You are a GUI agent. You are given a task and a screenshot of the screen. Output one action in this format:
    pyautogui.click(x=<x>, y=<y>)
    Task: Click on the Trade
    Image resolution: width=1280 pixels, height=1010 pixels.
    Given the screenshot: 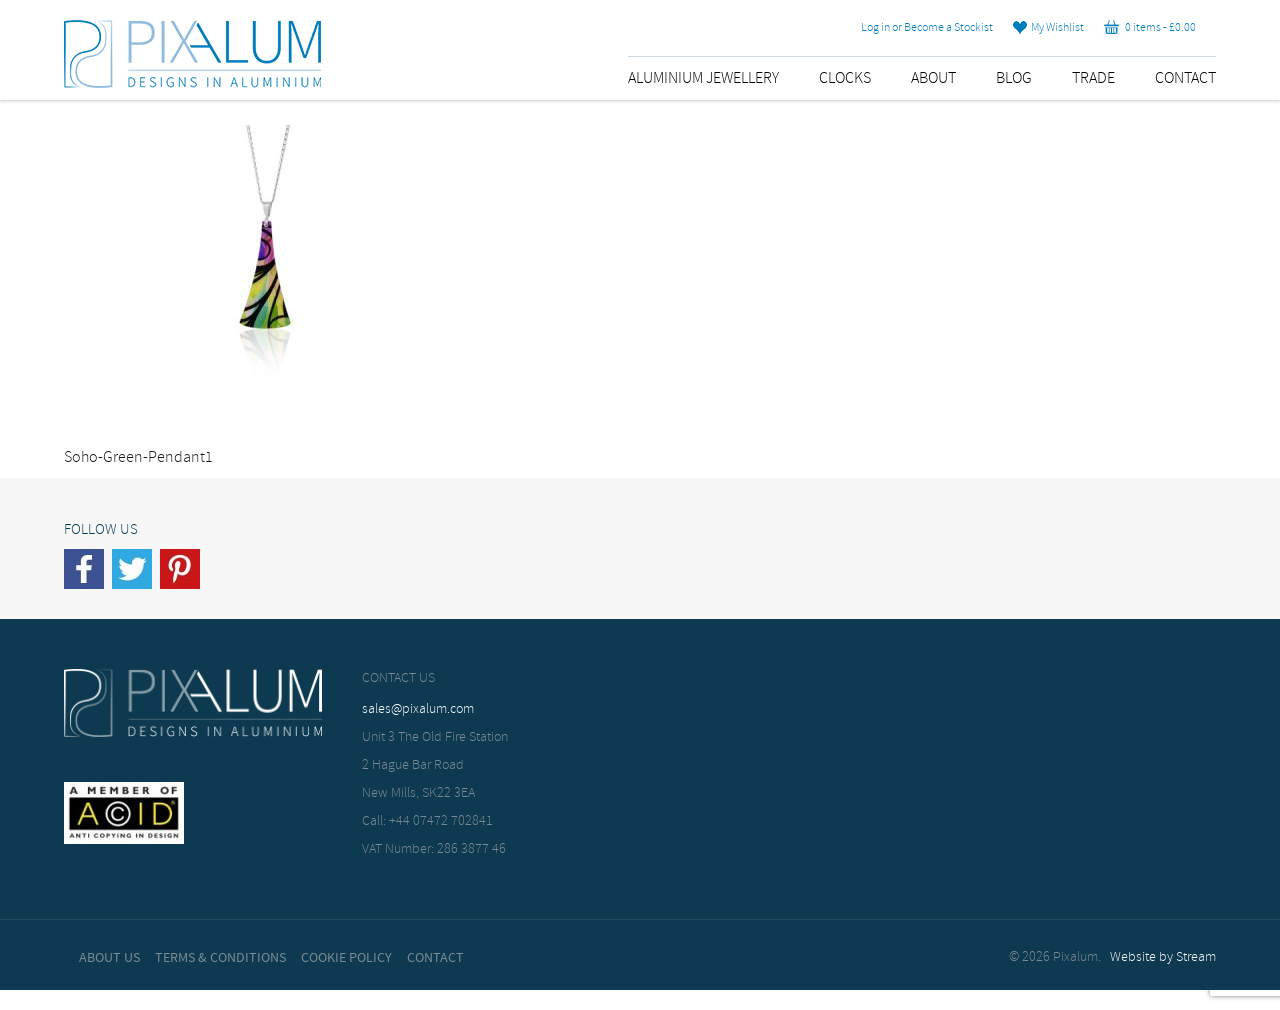 What is the action you would take?
    pyautogui.click(x=1093, y=78)
    